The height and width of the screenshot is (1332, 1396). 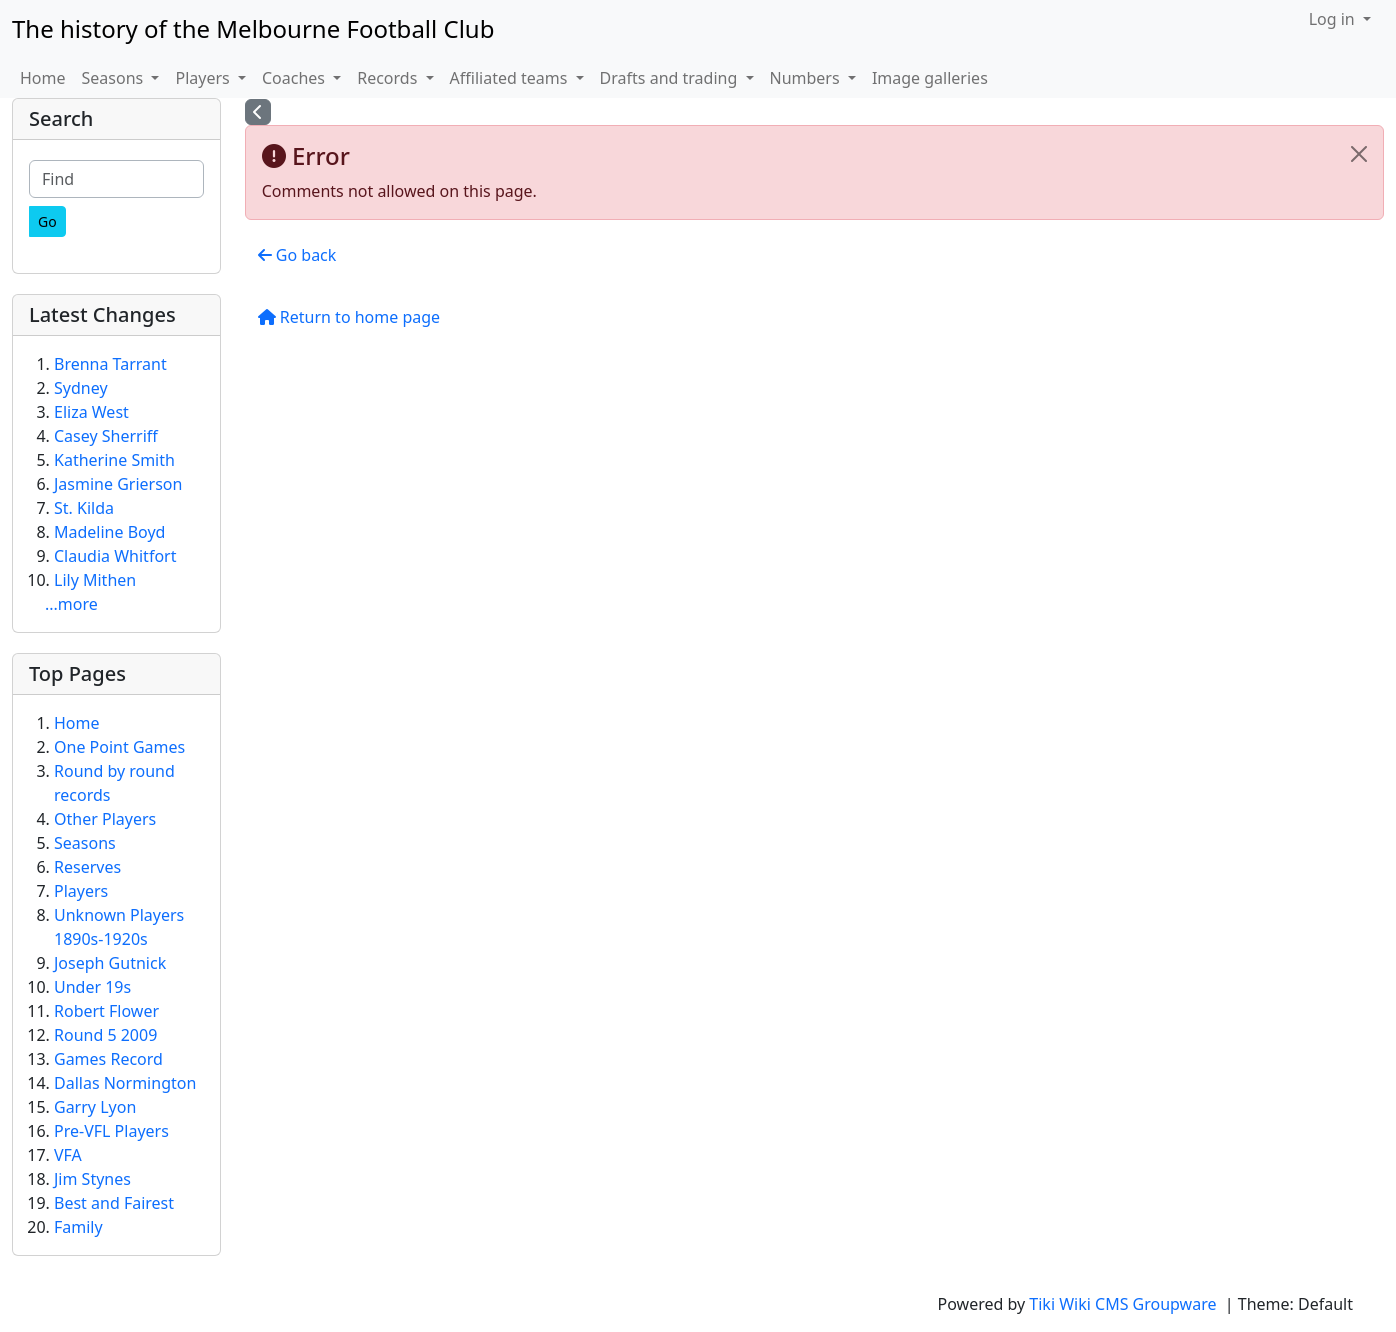 I want to click on Seasons, so click(x=85, y=843).